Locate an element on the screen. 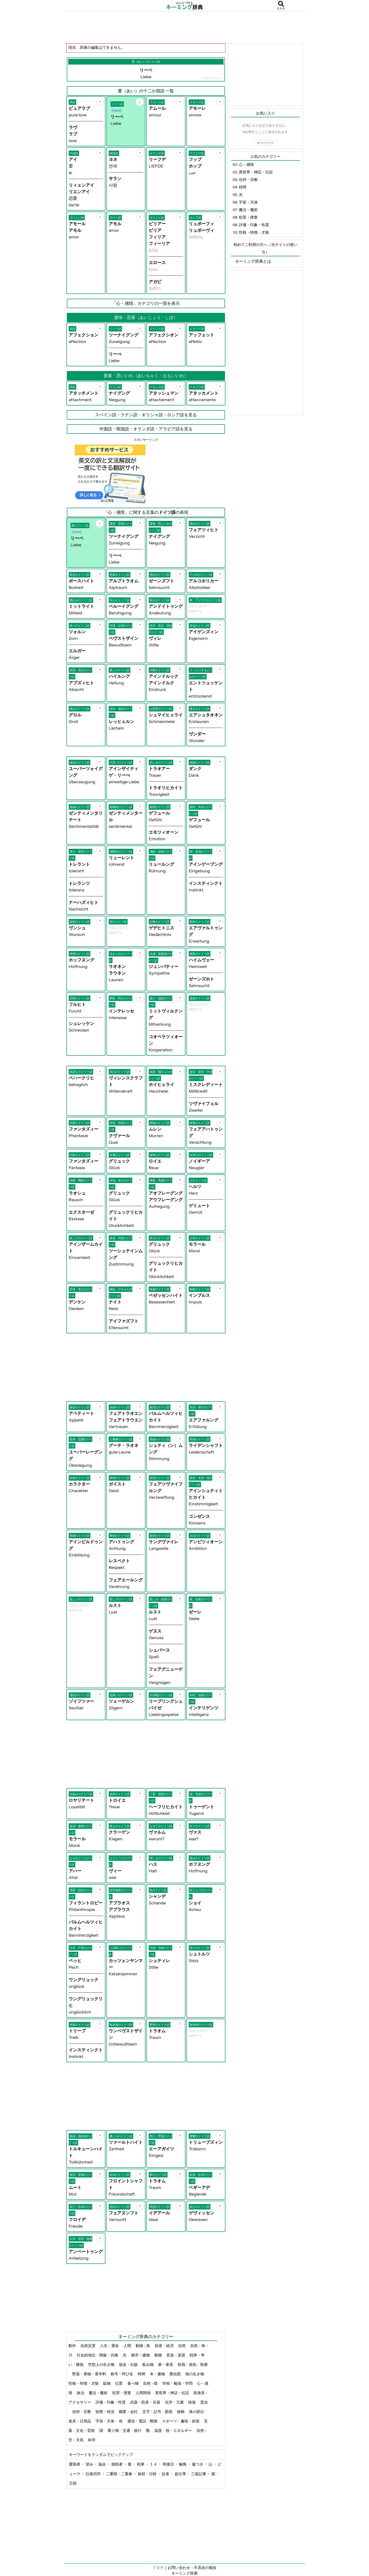 Image resolution: width=369 pixels, height=2576 pixels. 本・書物 is located at coordinates (158, 2374).